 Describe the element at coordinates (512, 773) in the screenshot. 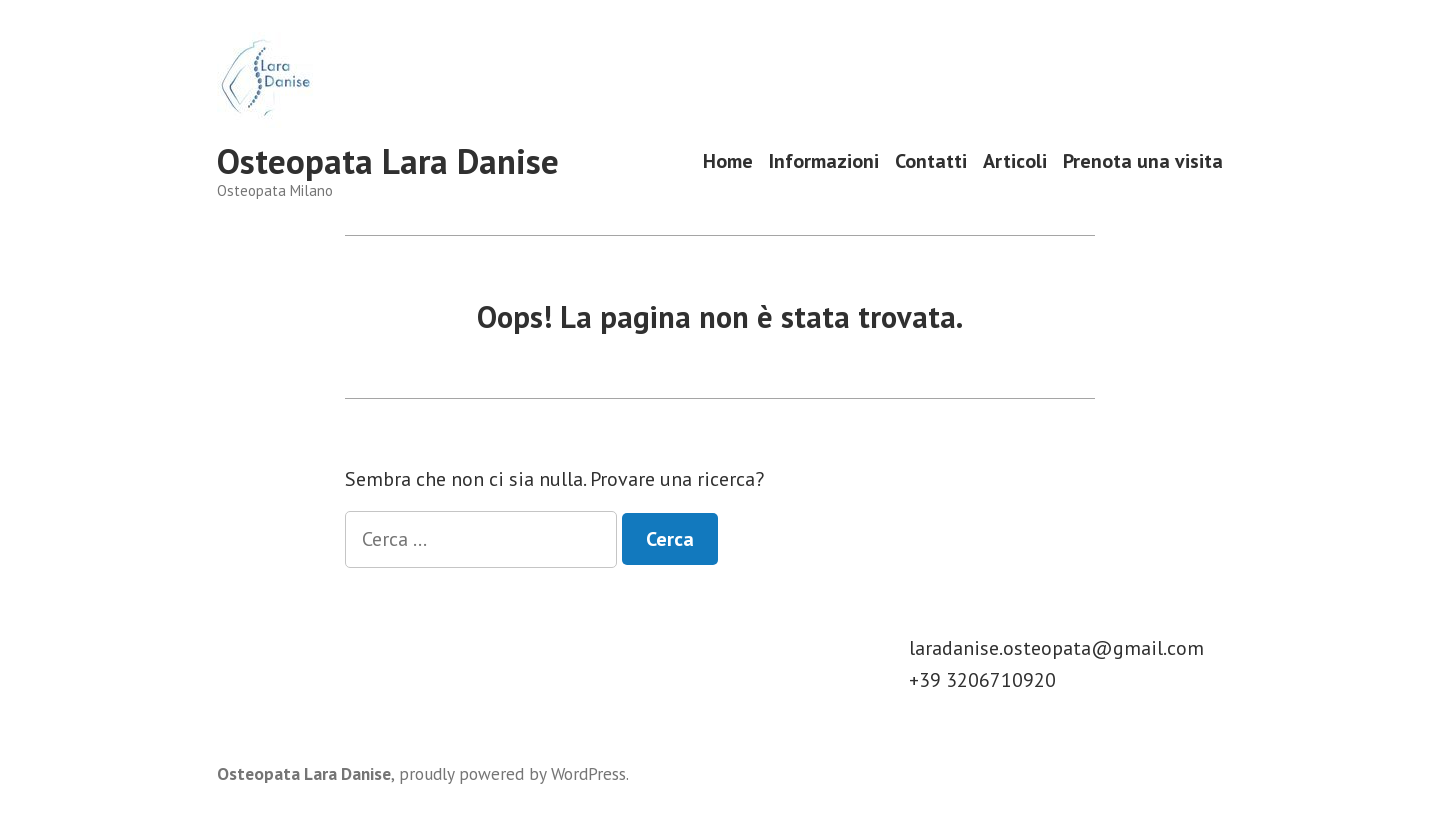

I see `proudly powered by WordPress` at that location.